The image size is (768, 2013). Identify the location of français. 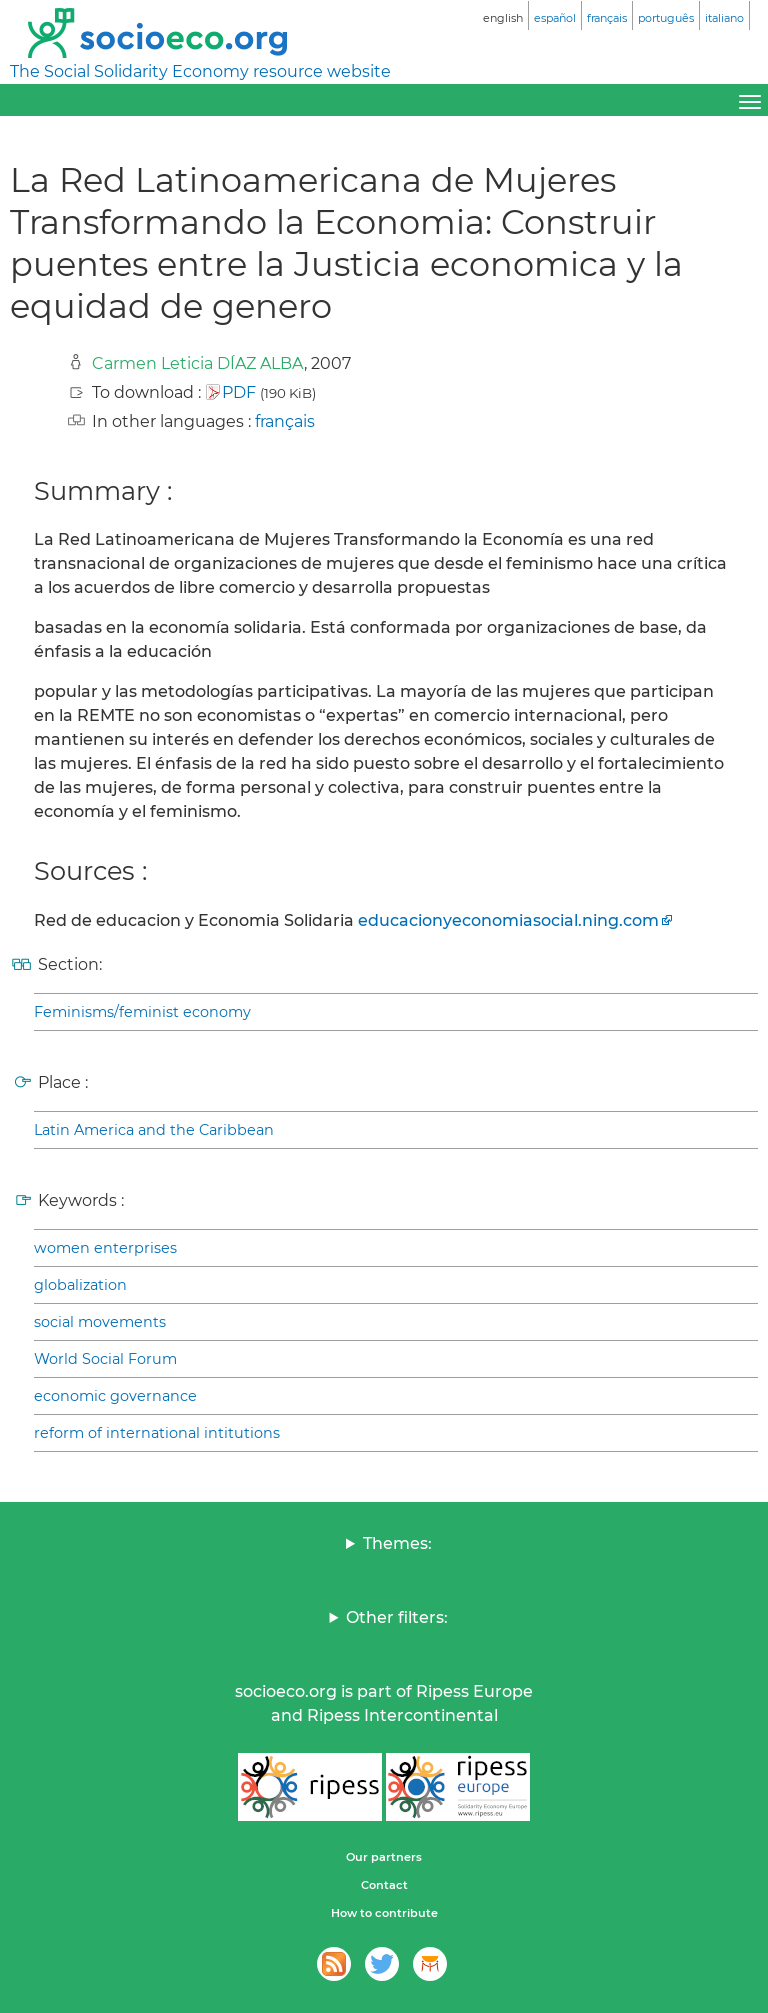
(285, 421).